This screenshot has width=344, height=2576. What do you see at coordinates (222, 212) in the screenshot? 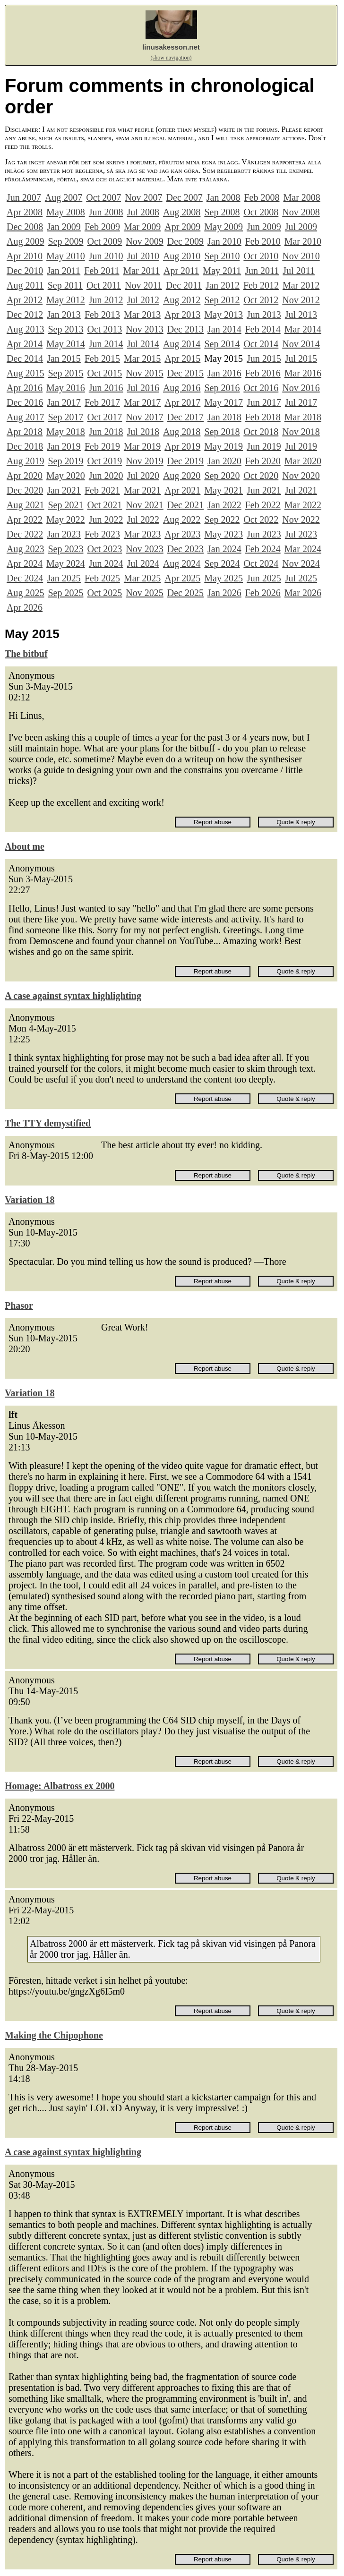
I see `Sep 2008` at bounding box center [222, 212].